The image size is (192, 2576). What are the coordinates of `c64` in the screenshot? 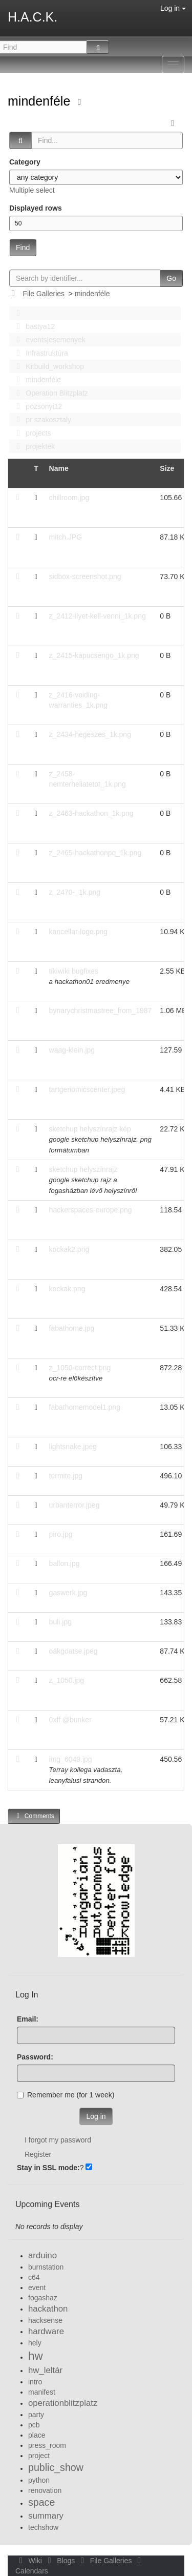 It's located at (34, 2277).